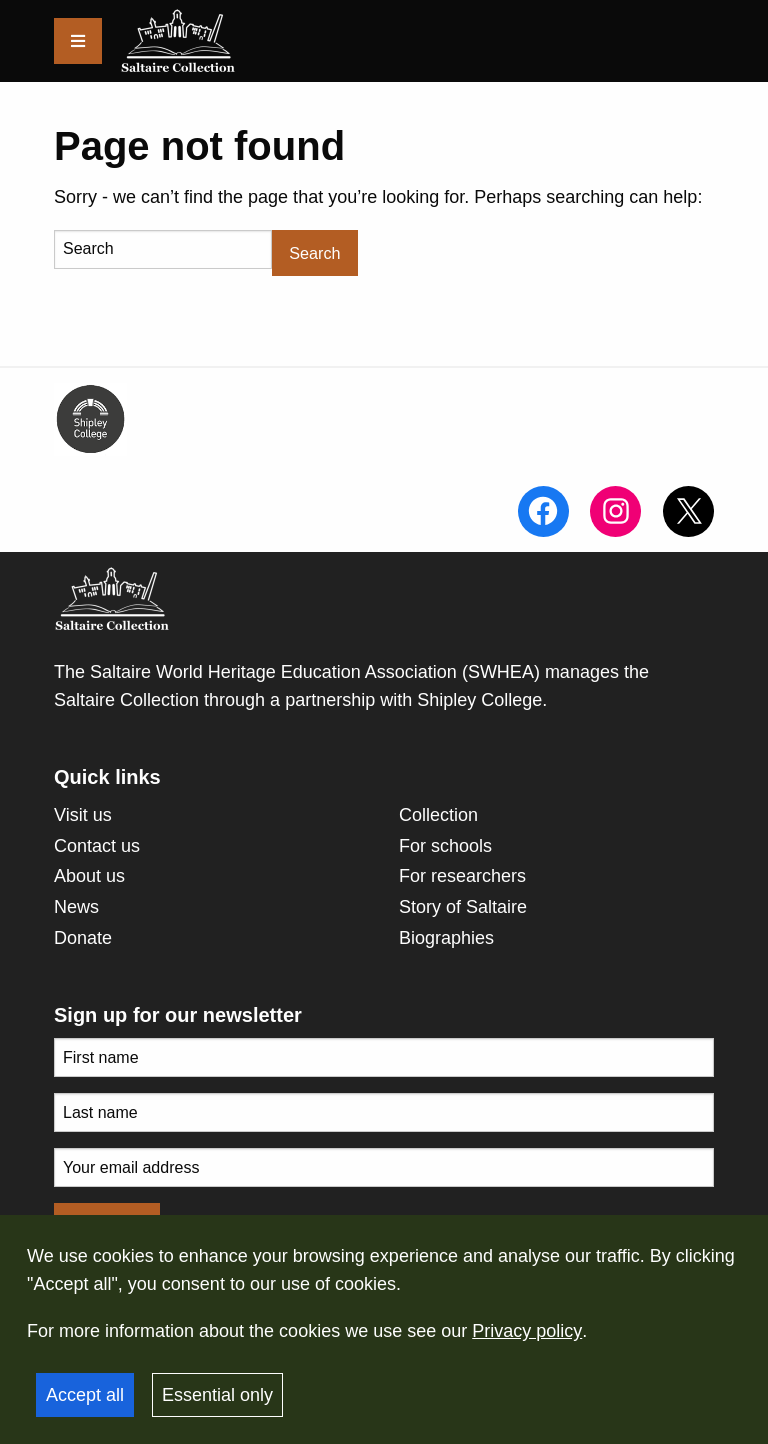  I want to click on Privacy policy, so click(527, 1331).